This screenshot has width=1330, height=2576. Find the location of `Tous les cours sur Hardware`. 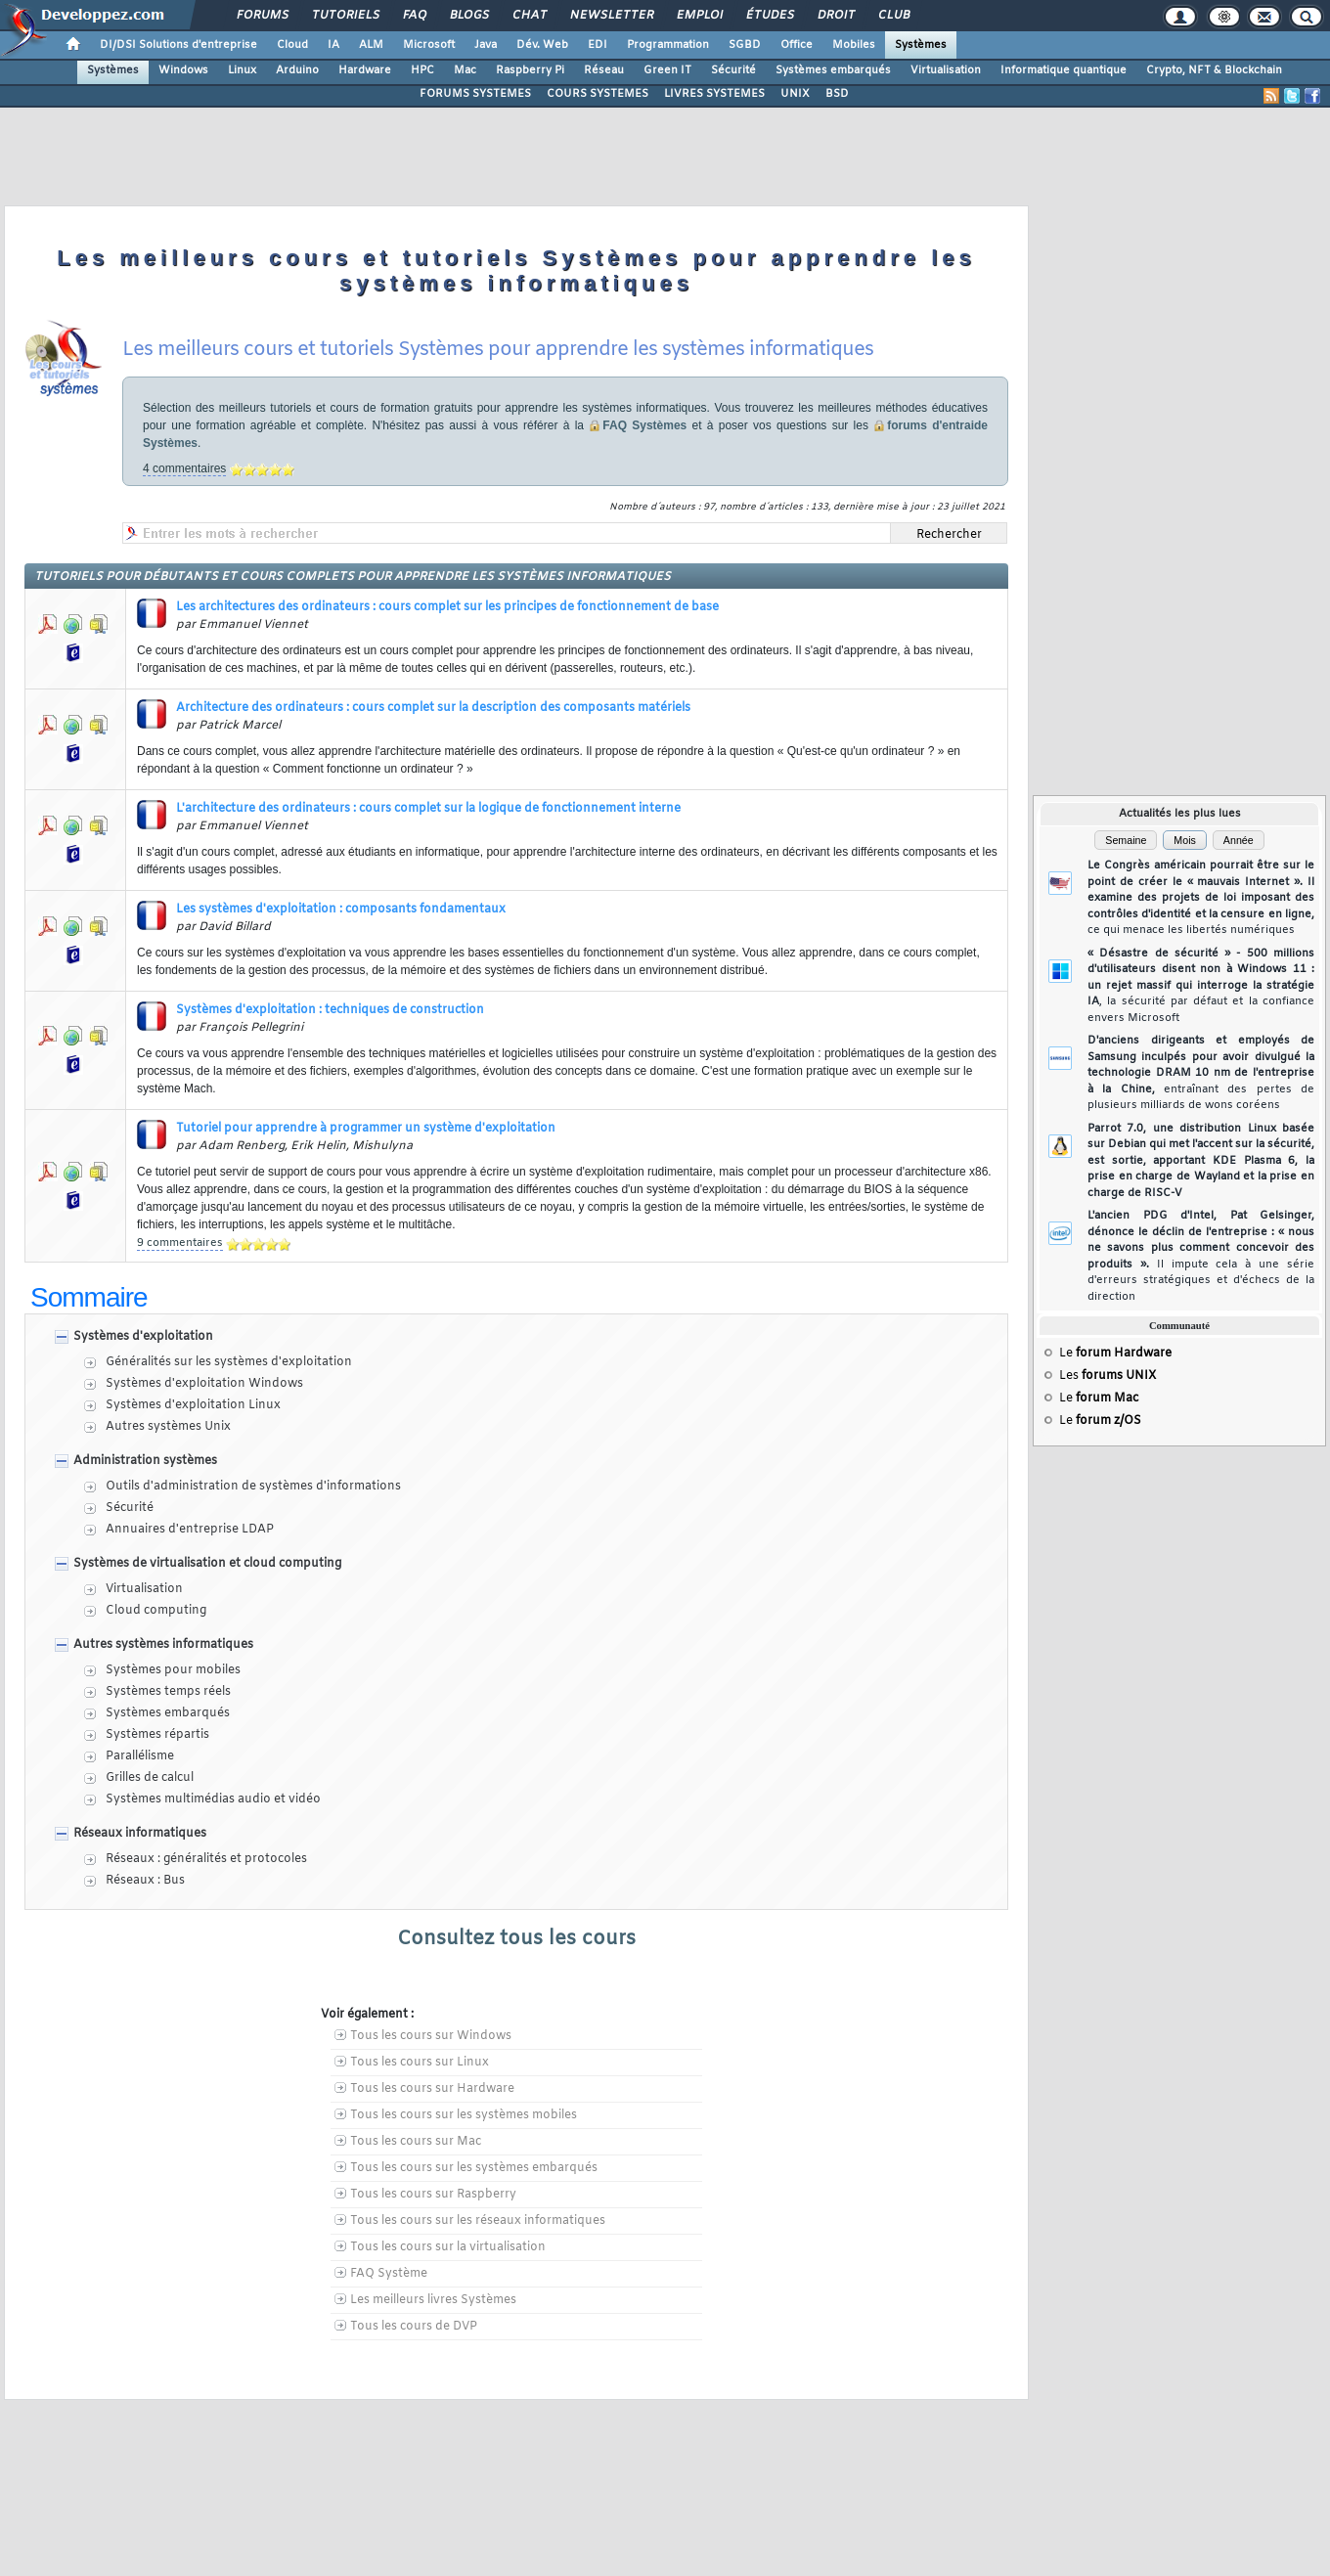

Tous les cours sur Hardware is located at coordinates (432, 2089).